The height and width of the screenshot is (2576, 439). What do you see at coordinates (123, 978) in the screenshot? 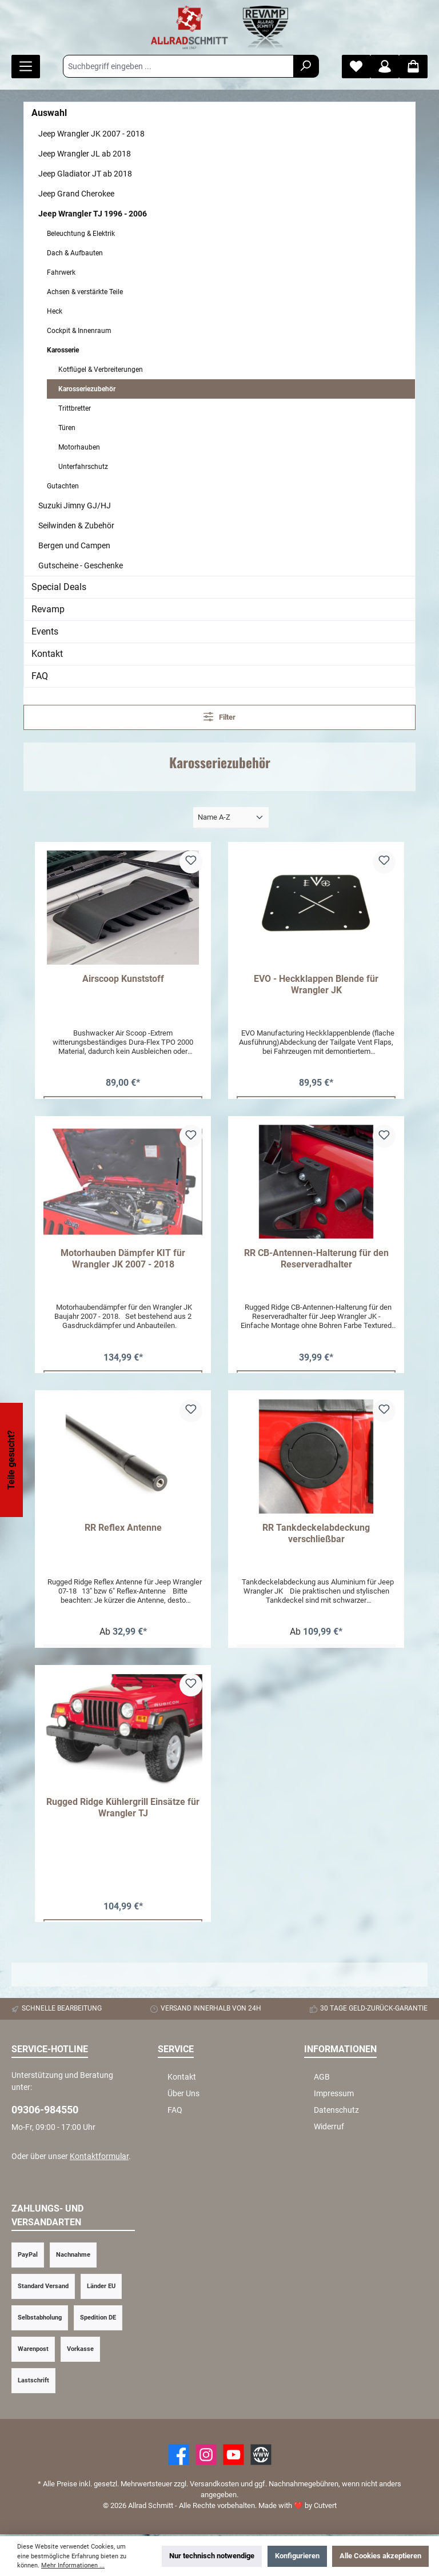
I see `Airscoop Kunststoff` at bounding box center [123, 978].